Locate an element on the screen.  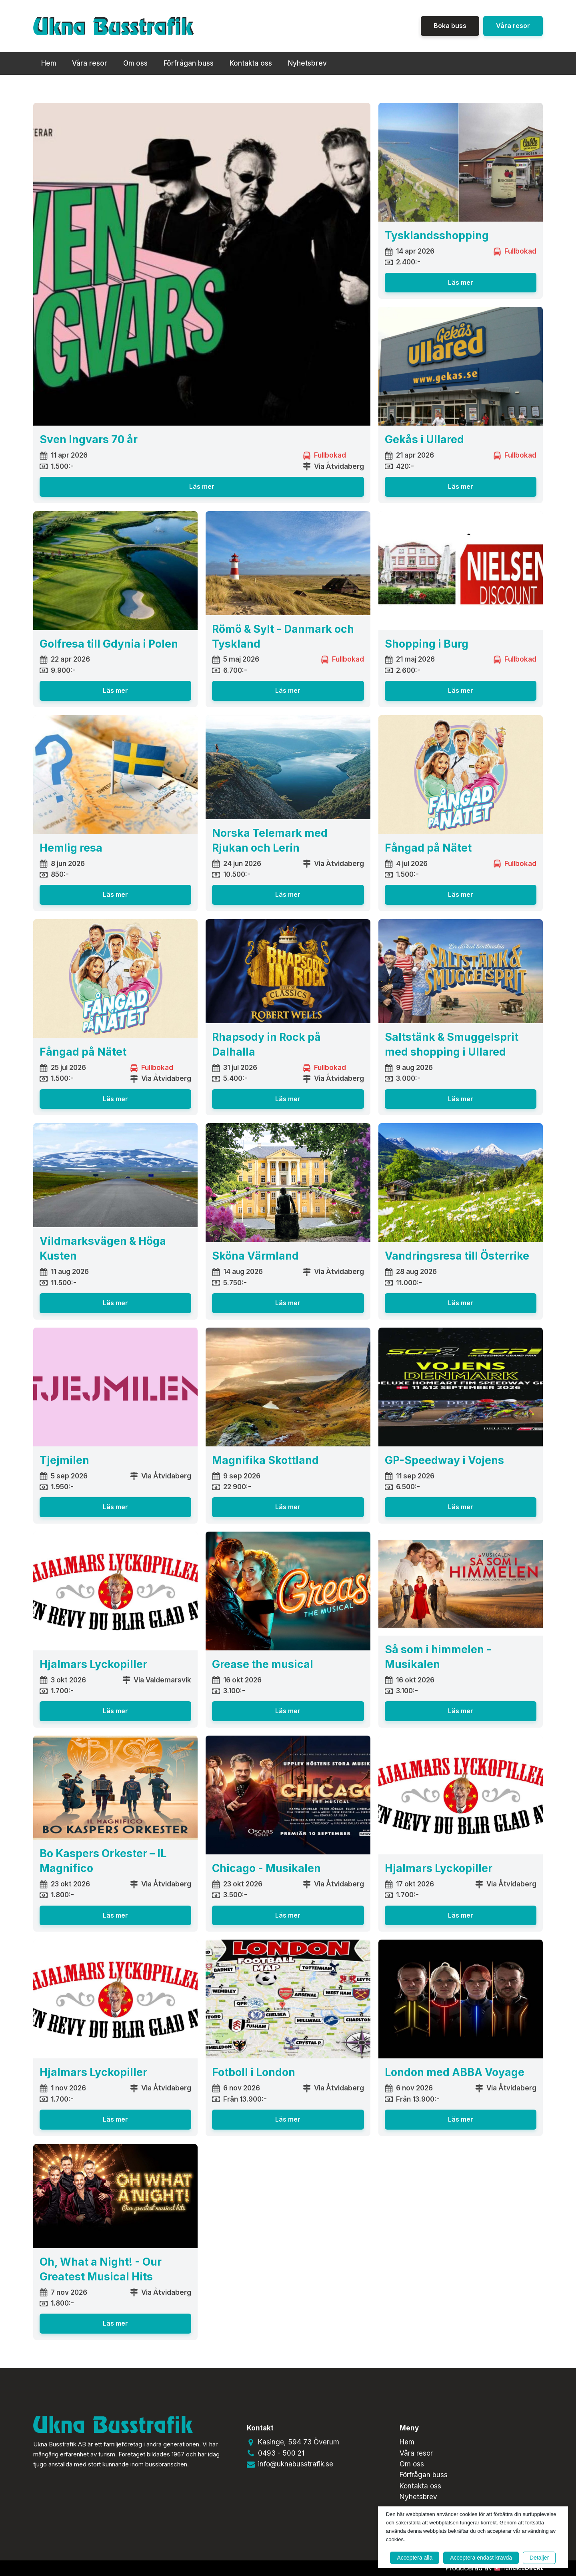
Om oss is located at coordinates (135, 63).